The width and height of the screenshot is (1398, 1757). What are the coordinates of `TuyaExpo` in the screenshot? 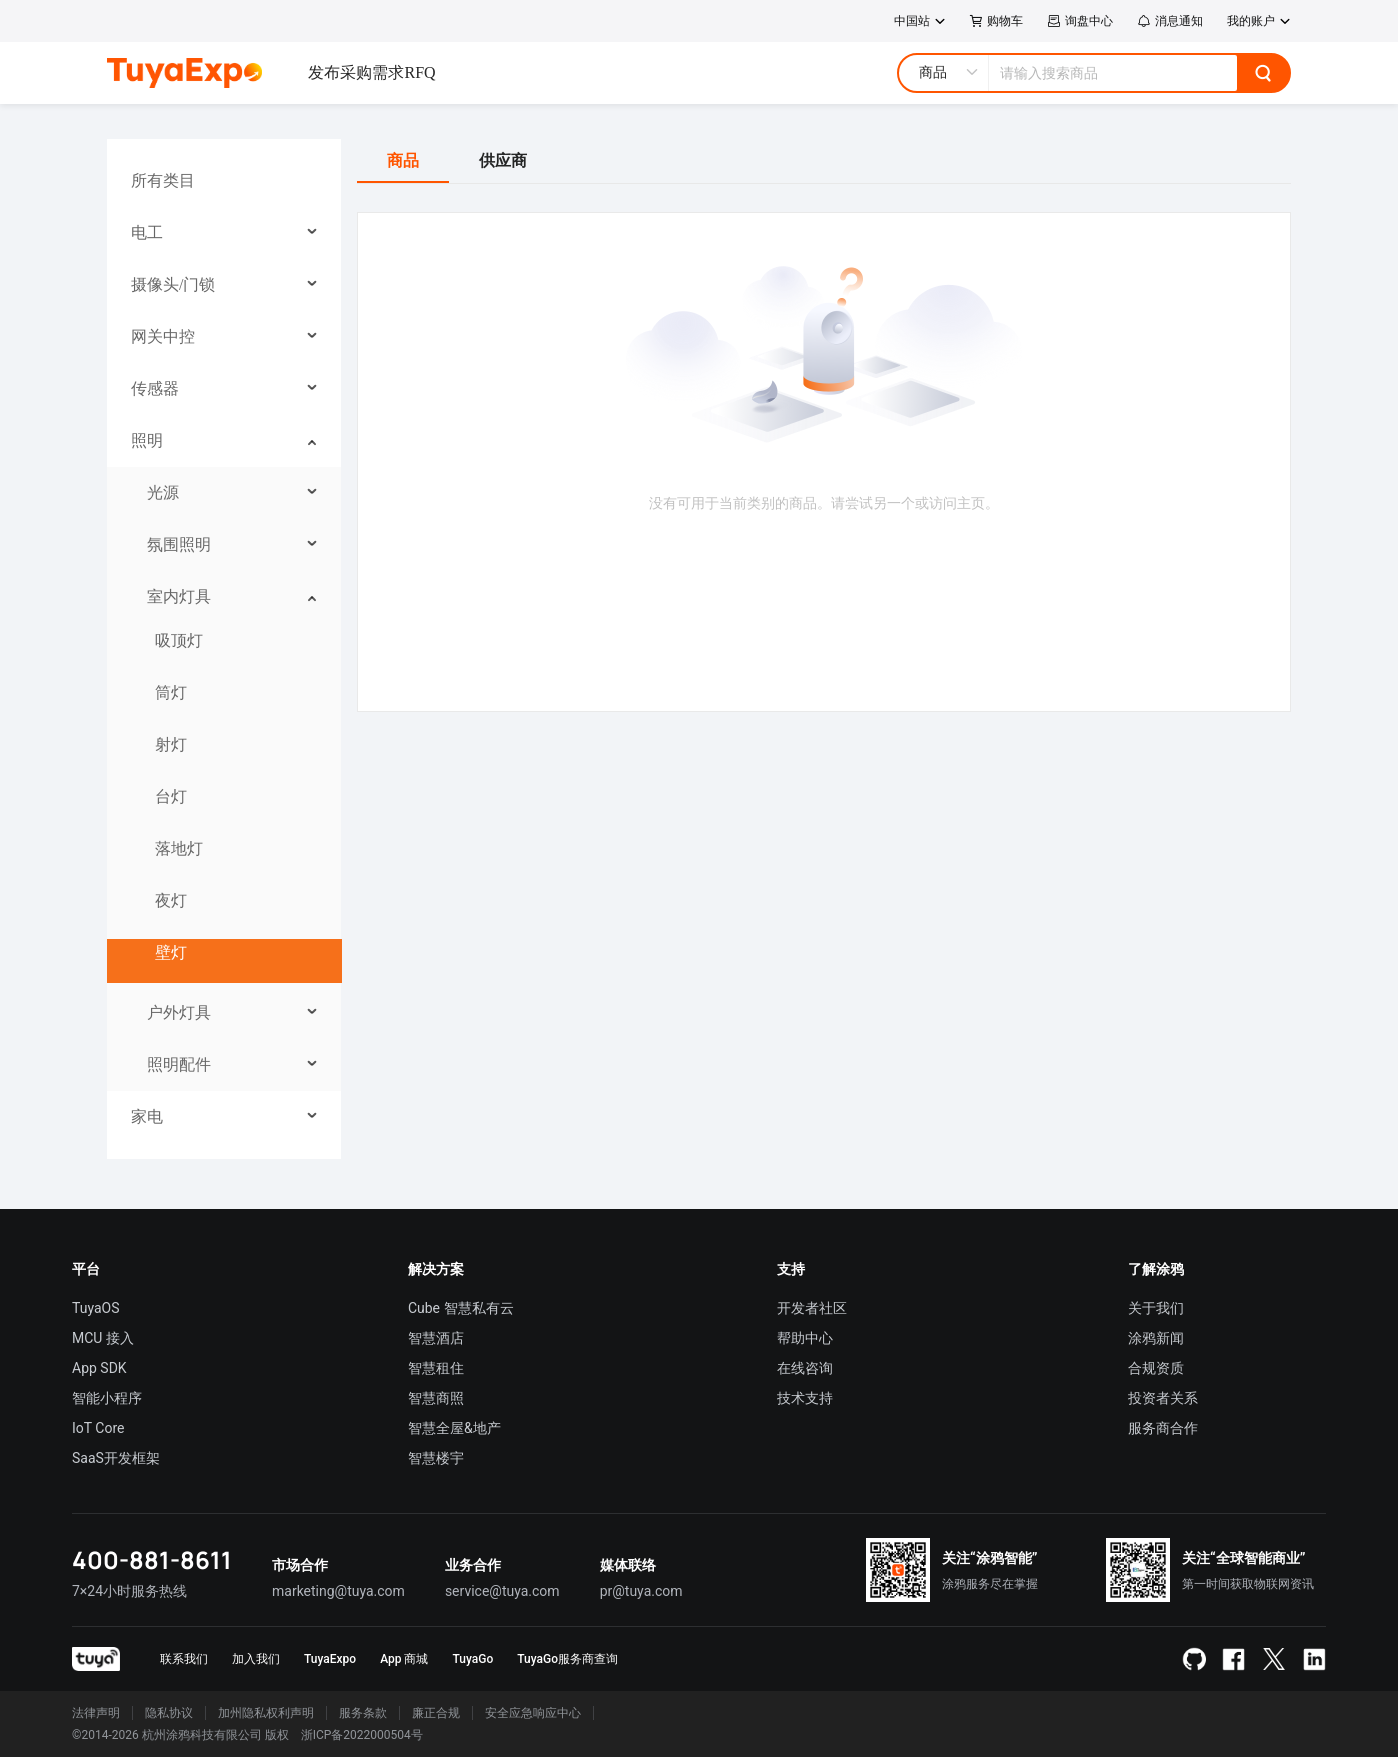 It's located at (330, 1659).